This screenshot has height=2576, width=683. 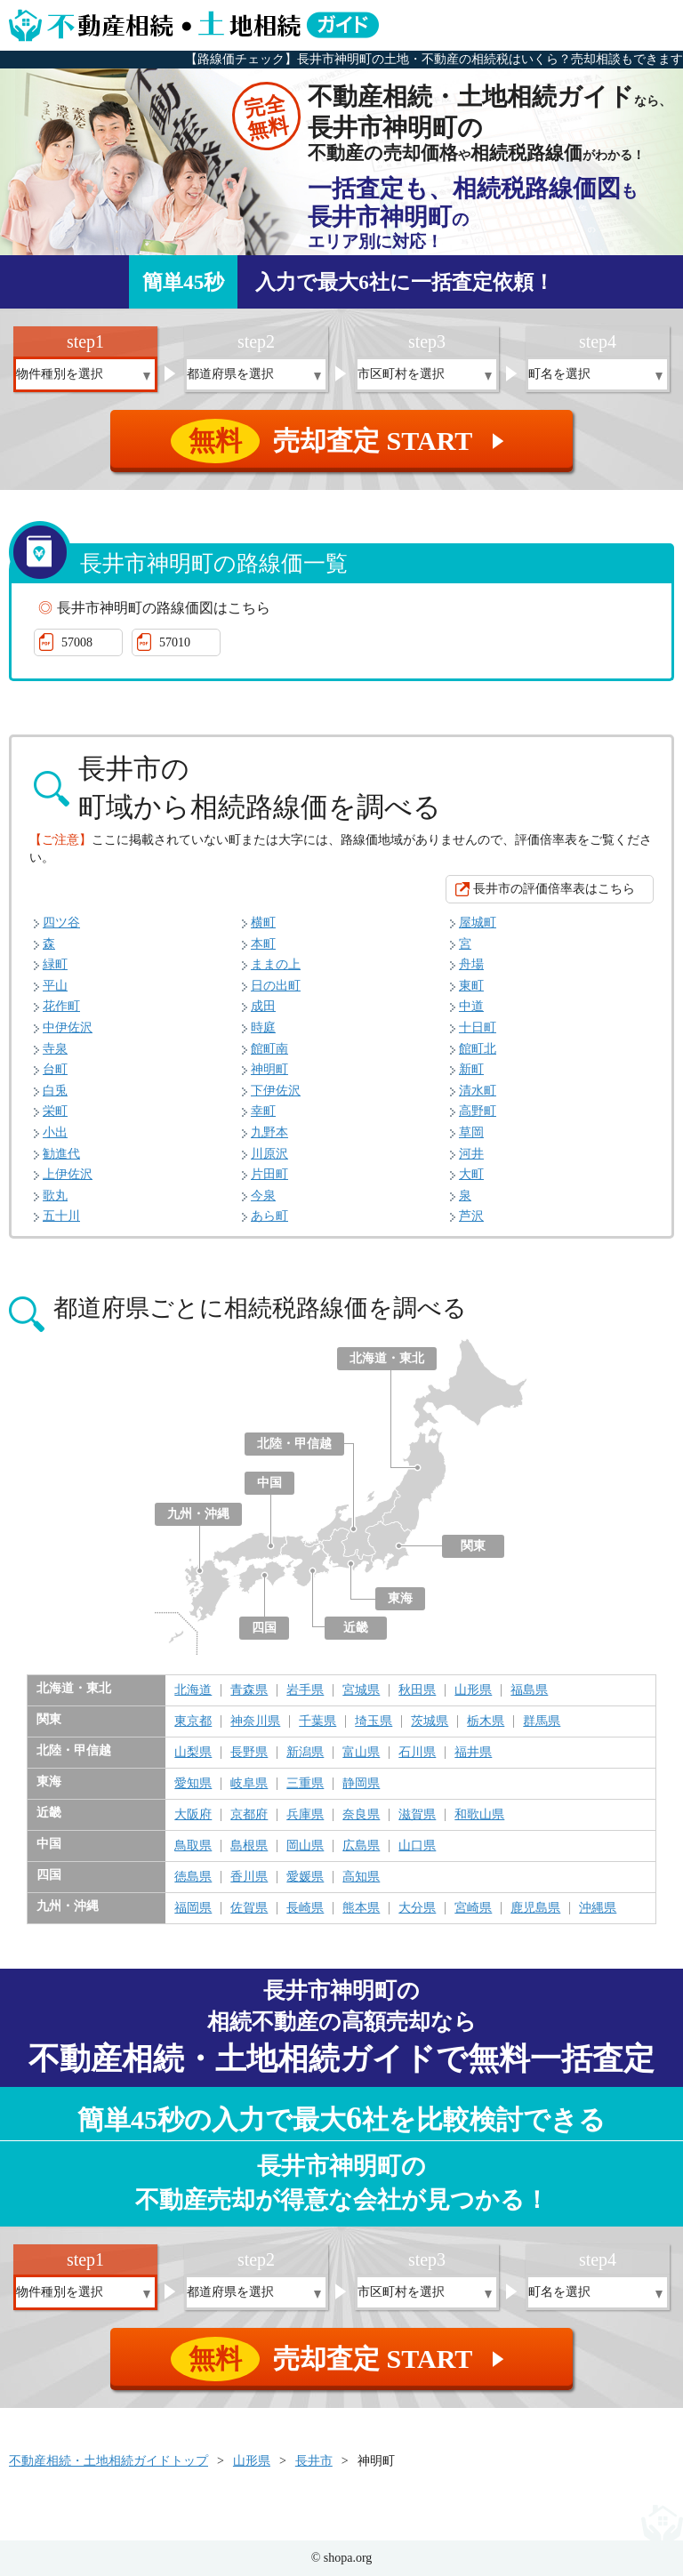 I want to click on 山梨県, so click(x=193, y=1752).